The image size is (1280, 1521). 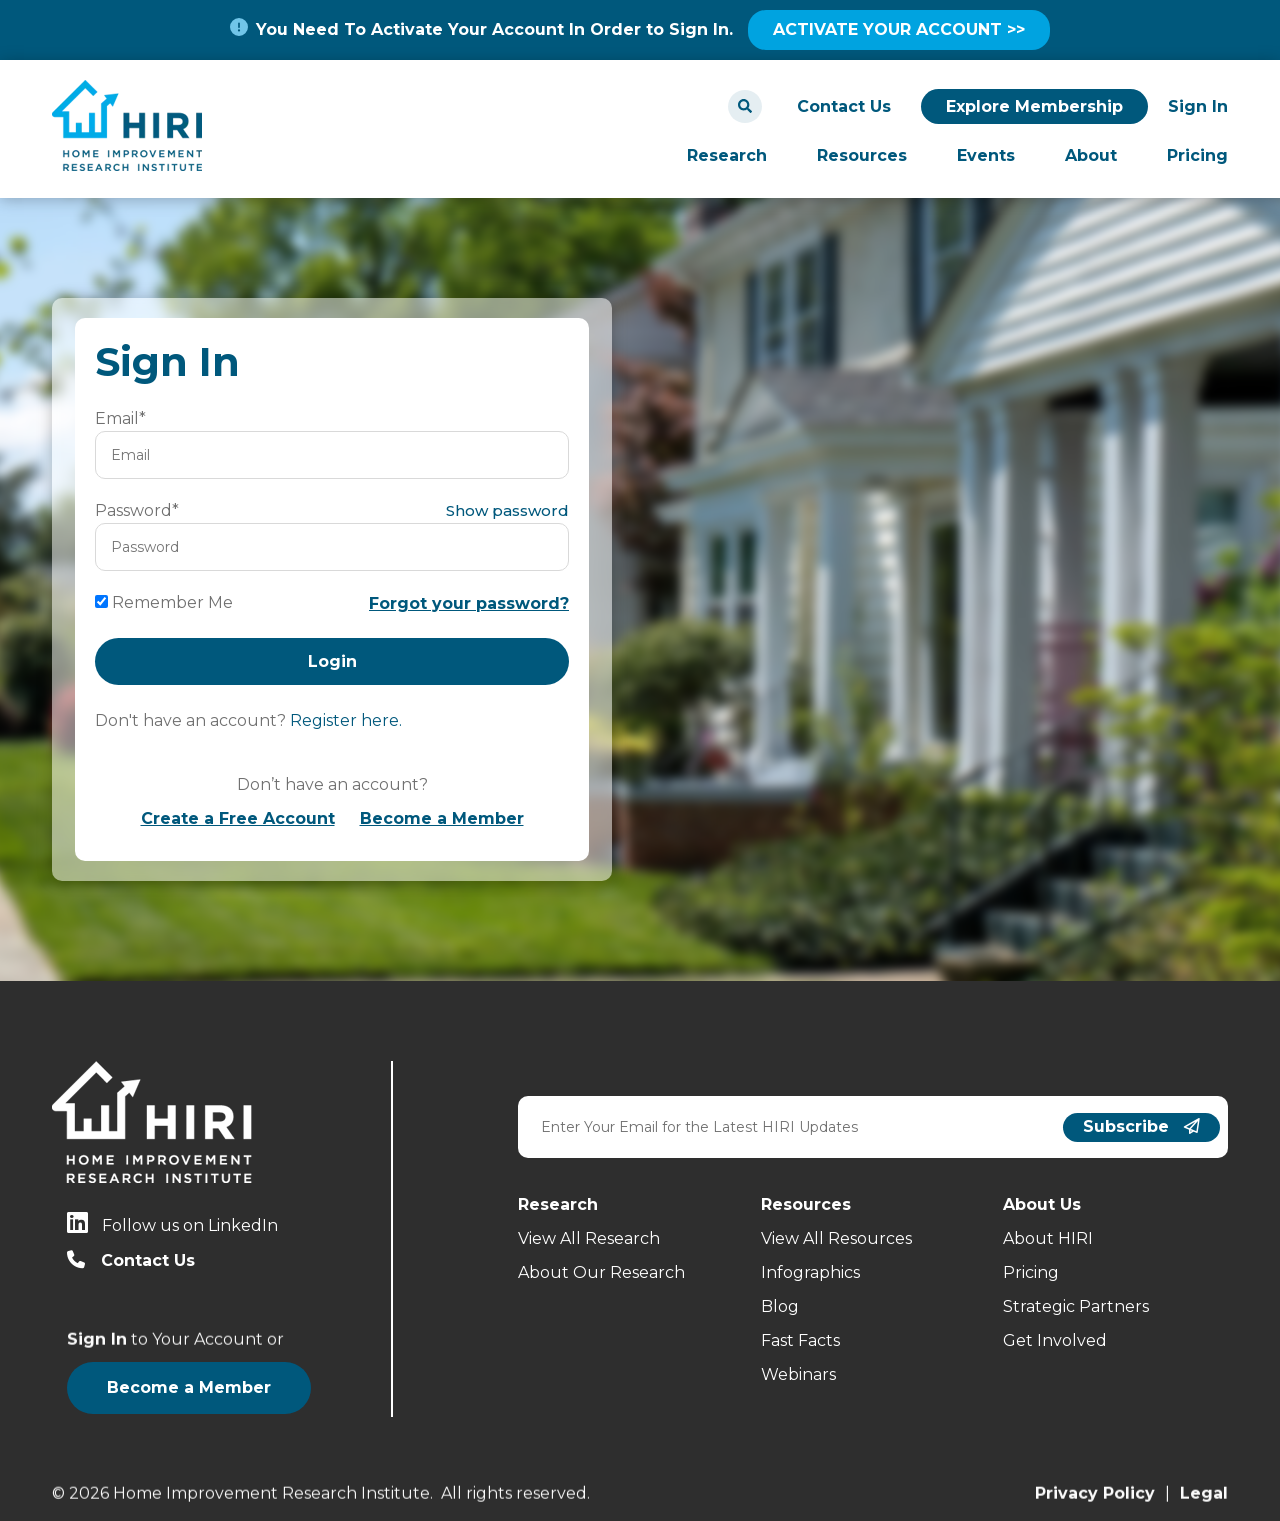 What do you see at coordinates (1055, 1340) in the screenshot?
I see `Get Involved [menuitem]` at bounding box center [1055, 1340].